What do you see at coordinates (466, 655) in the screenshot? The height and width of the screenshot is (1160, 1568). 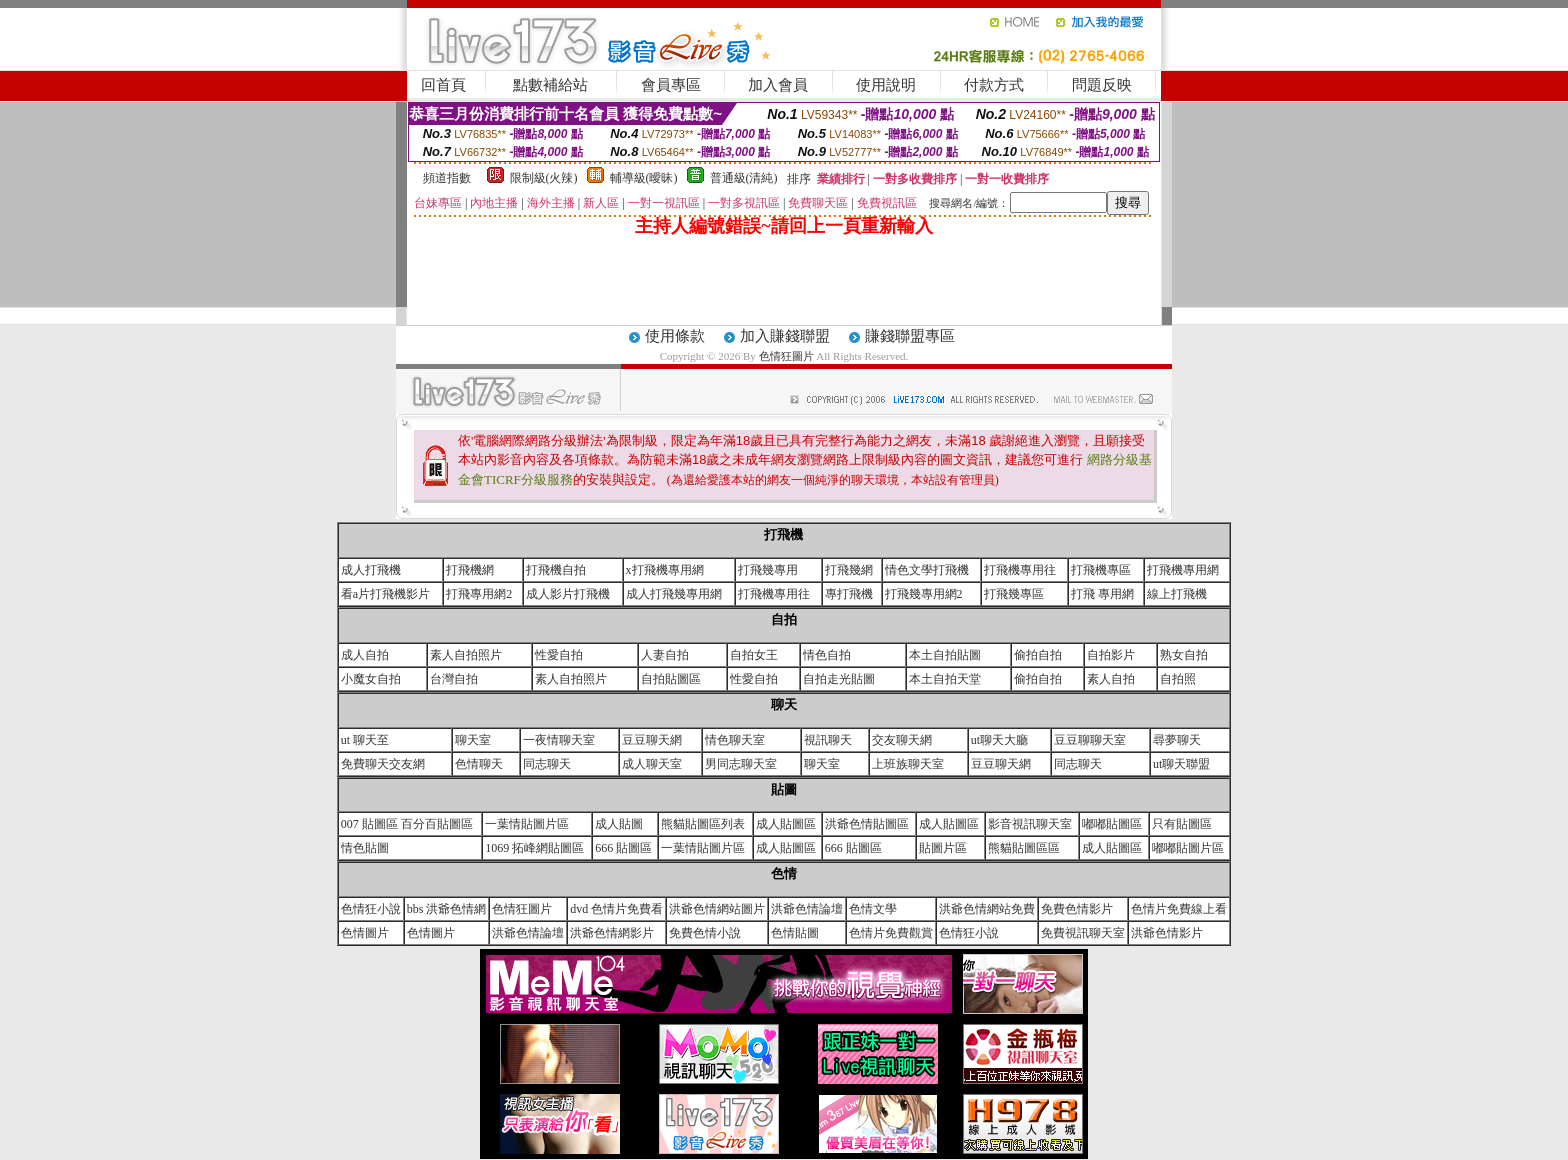 I see `素人自拍照片` at bounding box center [466, 655].